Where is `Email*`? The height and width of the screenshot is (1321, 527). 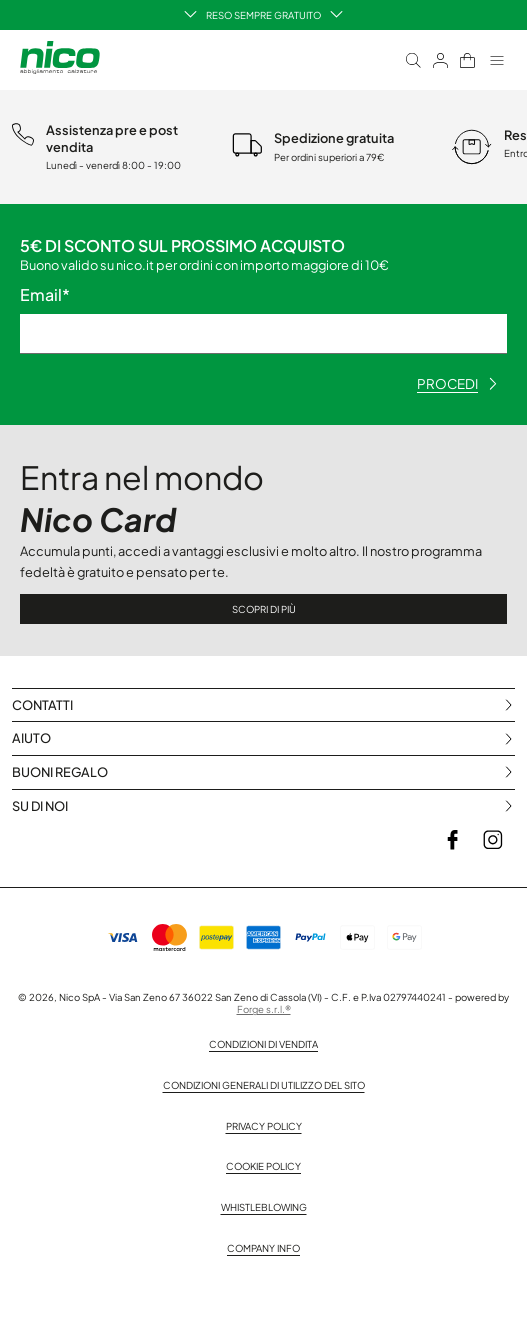 Email* is located at coordinates (45, 295).